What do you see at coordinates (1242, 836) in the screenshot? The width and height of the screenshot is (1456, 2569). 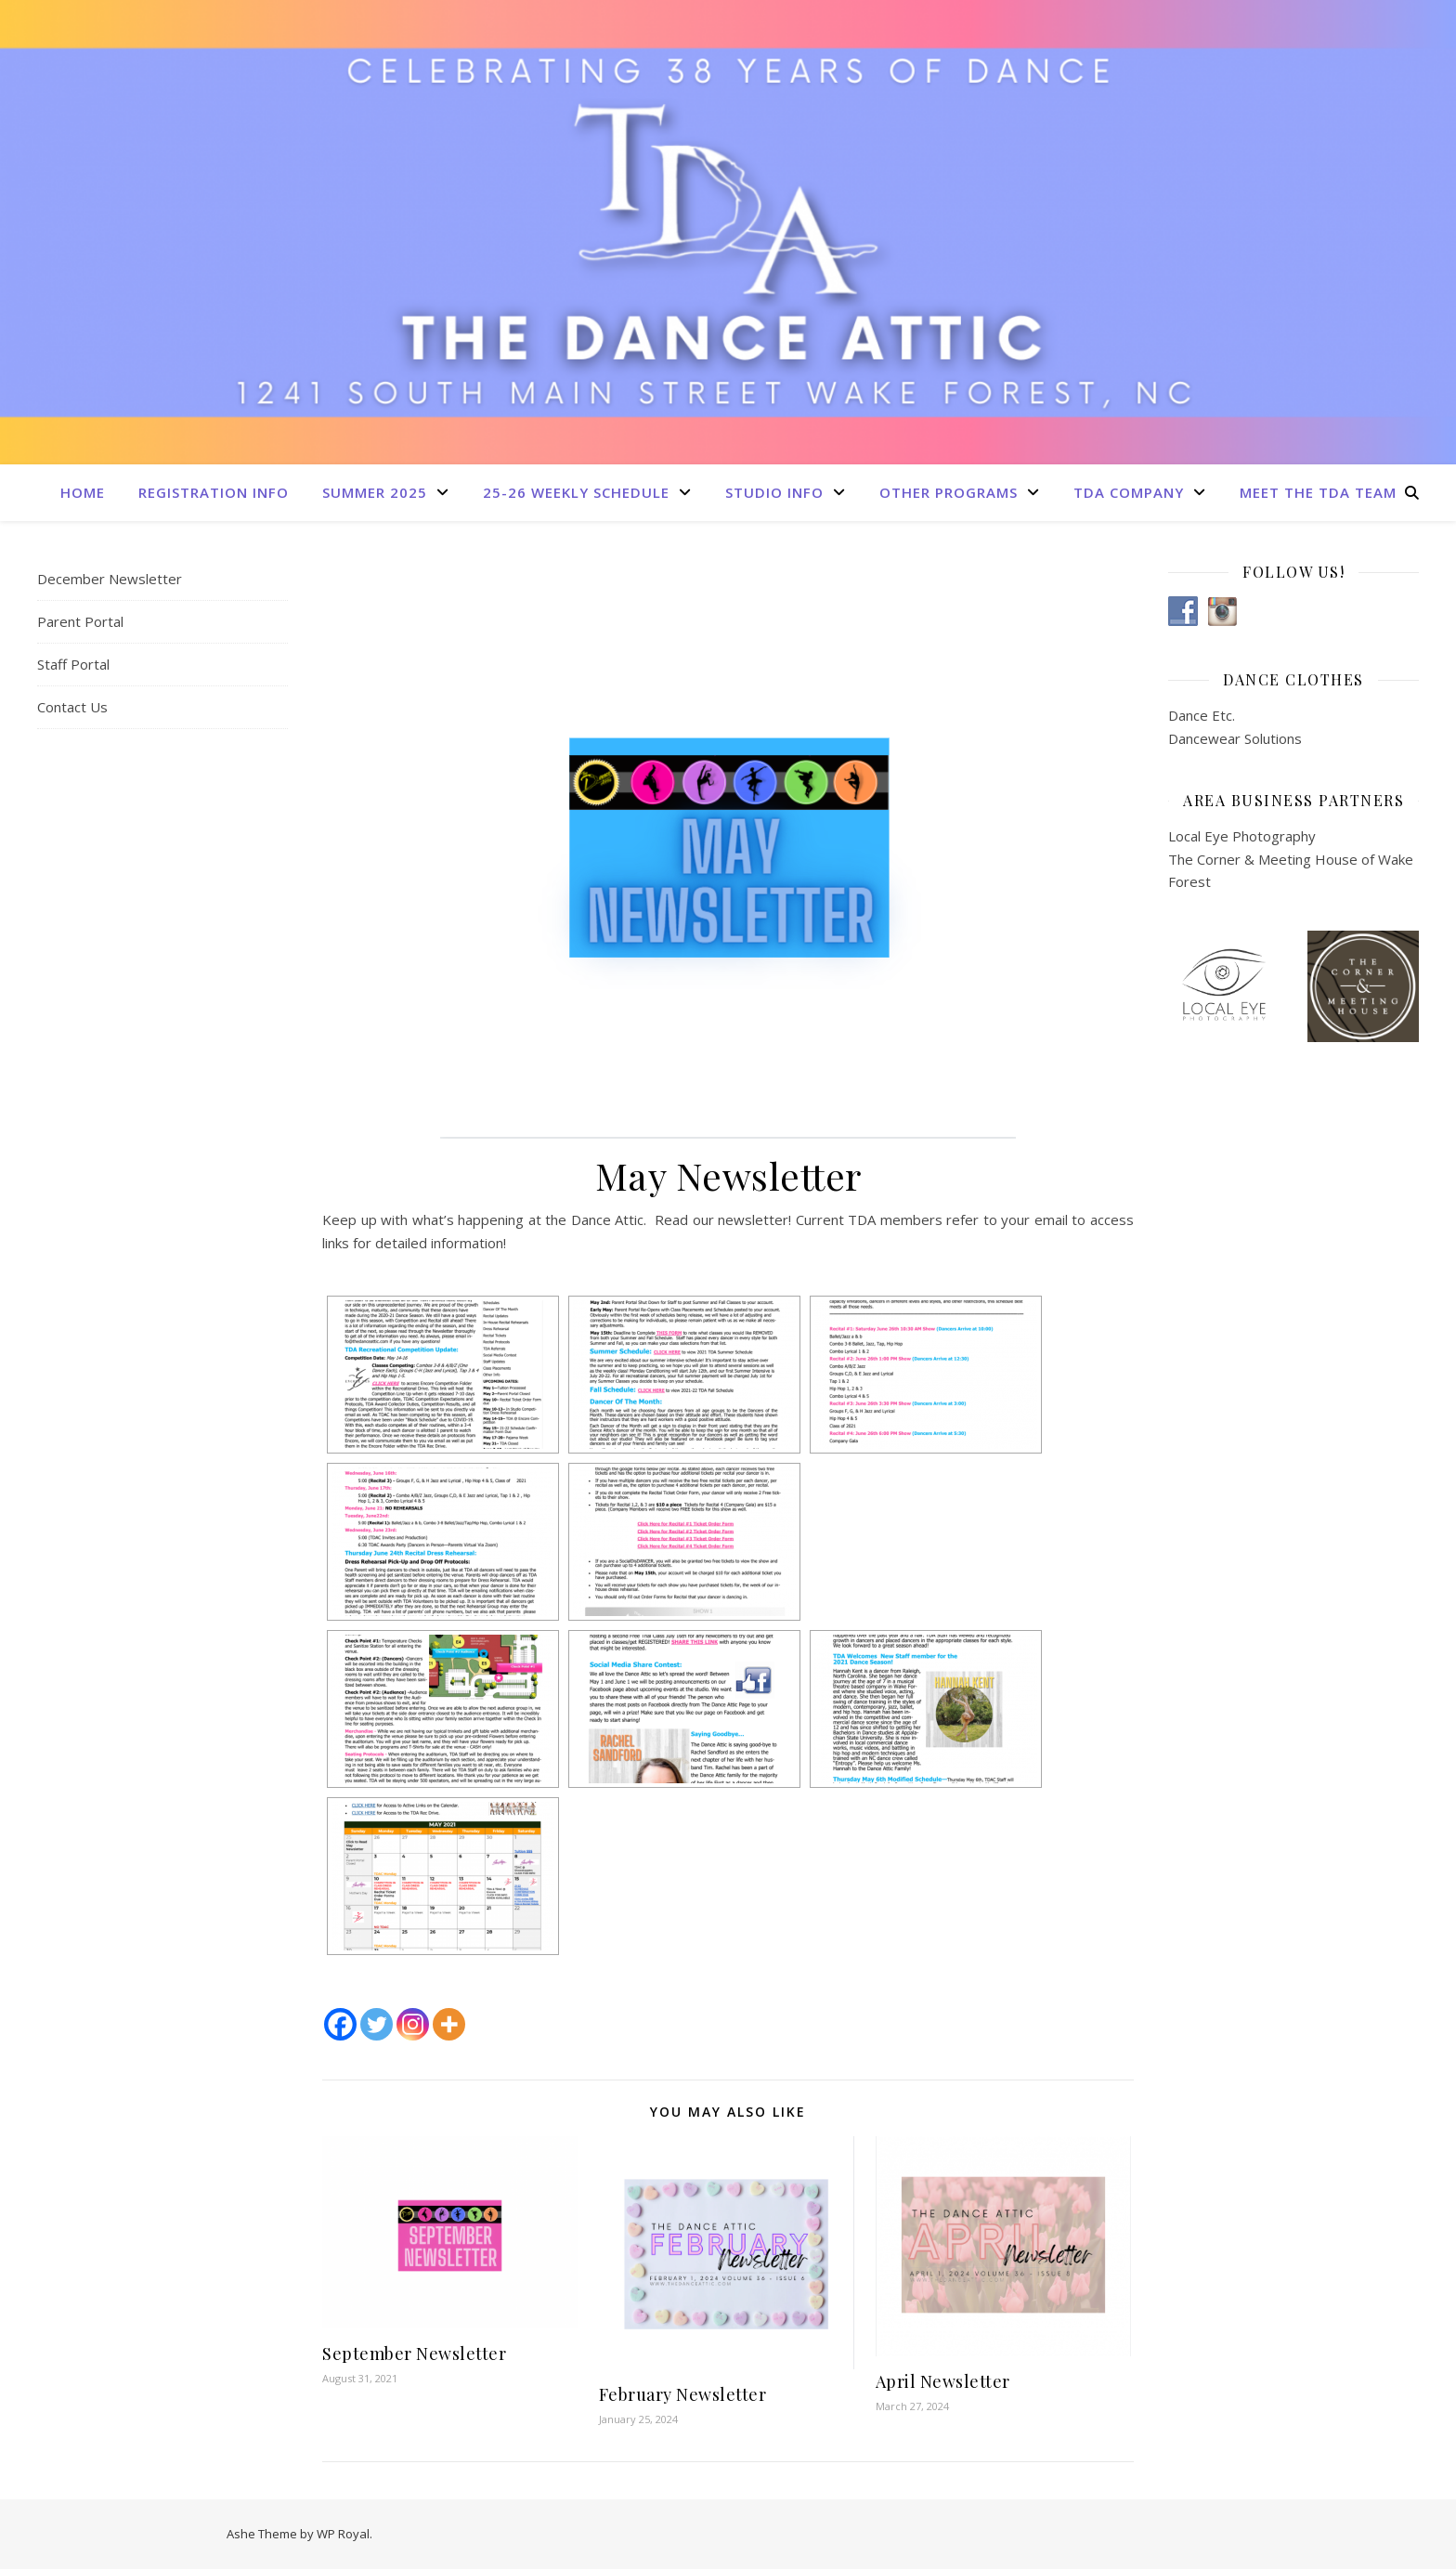 I see `Local Eye Photography` at bounding box center [1242, 836].